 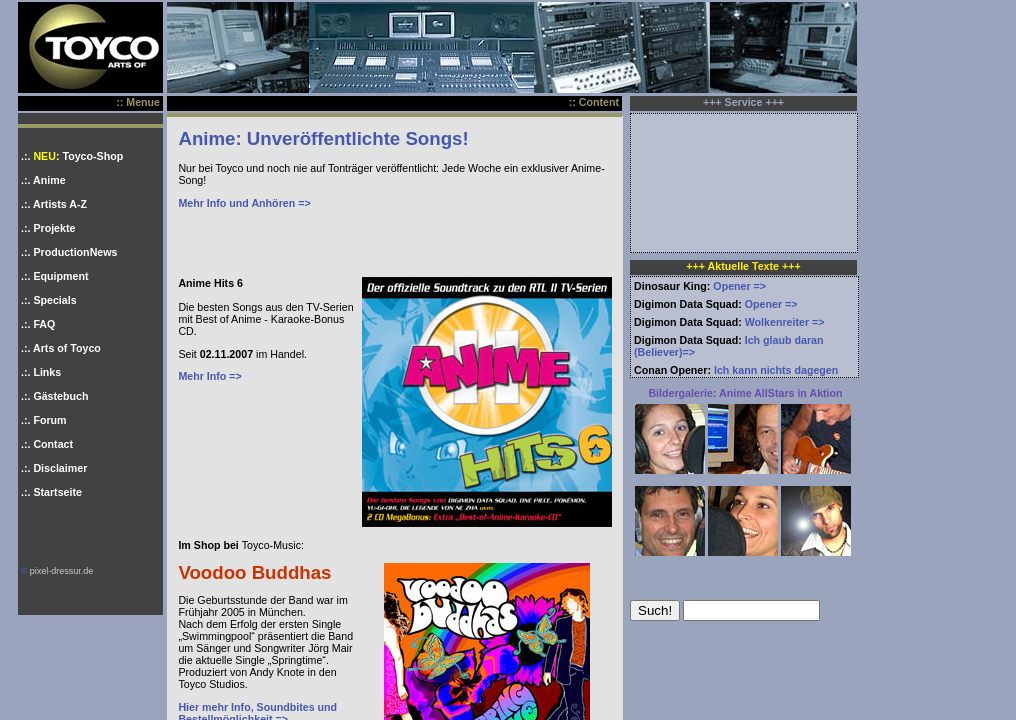 What do you see at coordinates (785, 322) in the screenshot?
I see `Wolkenreiter =>` at bounding box center [785, 322].